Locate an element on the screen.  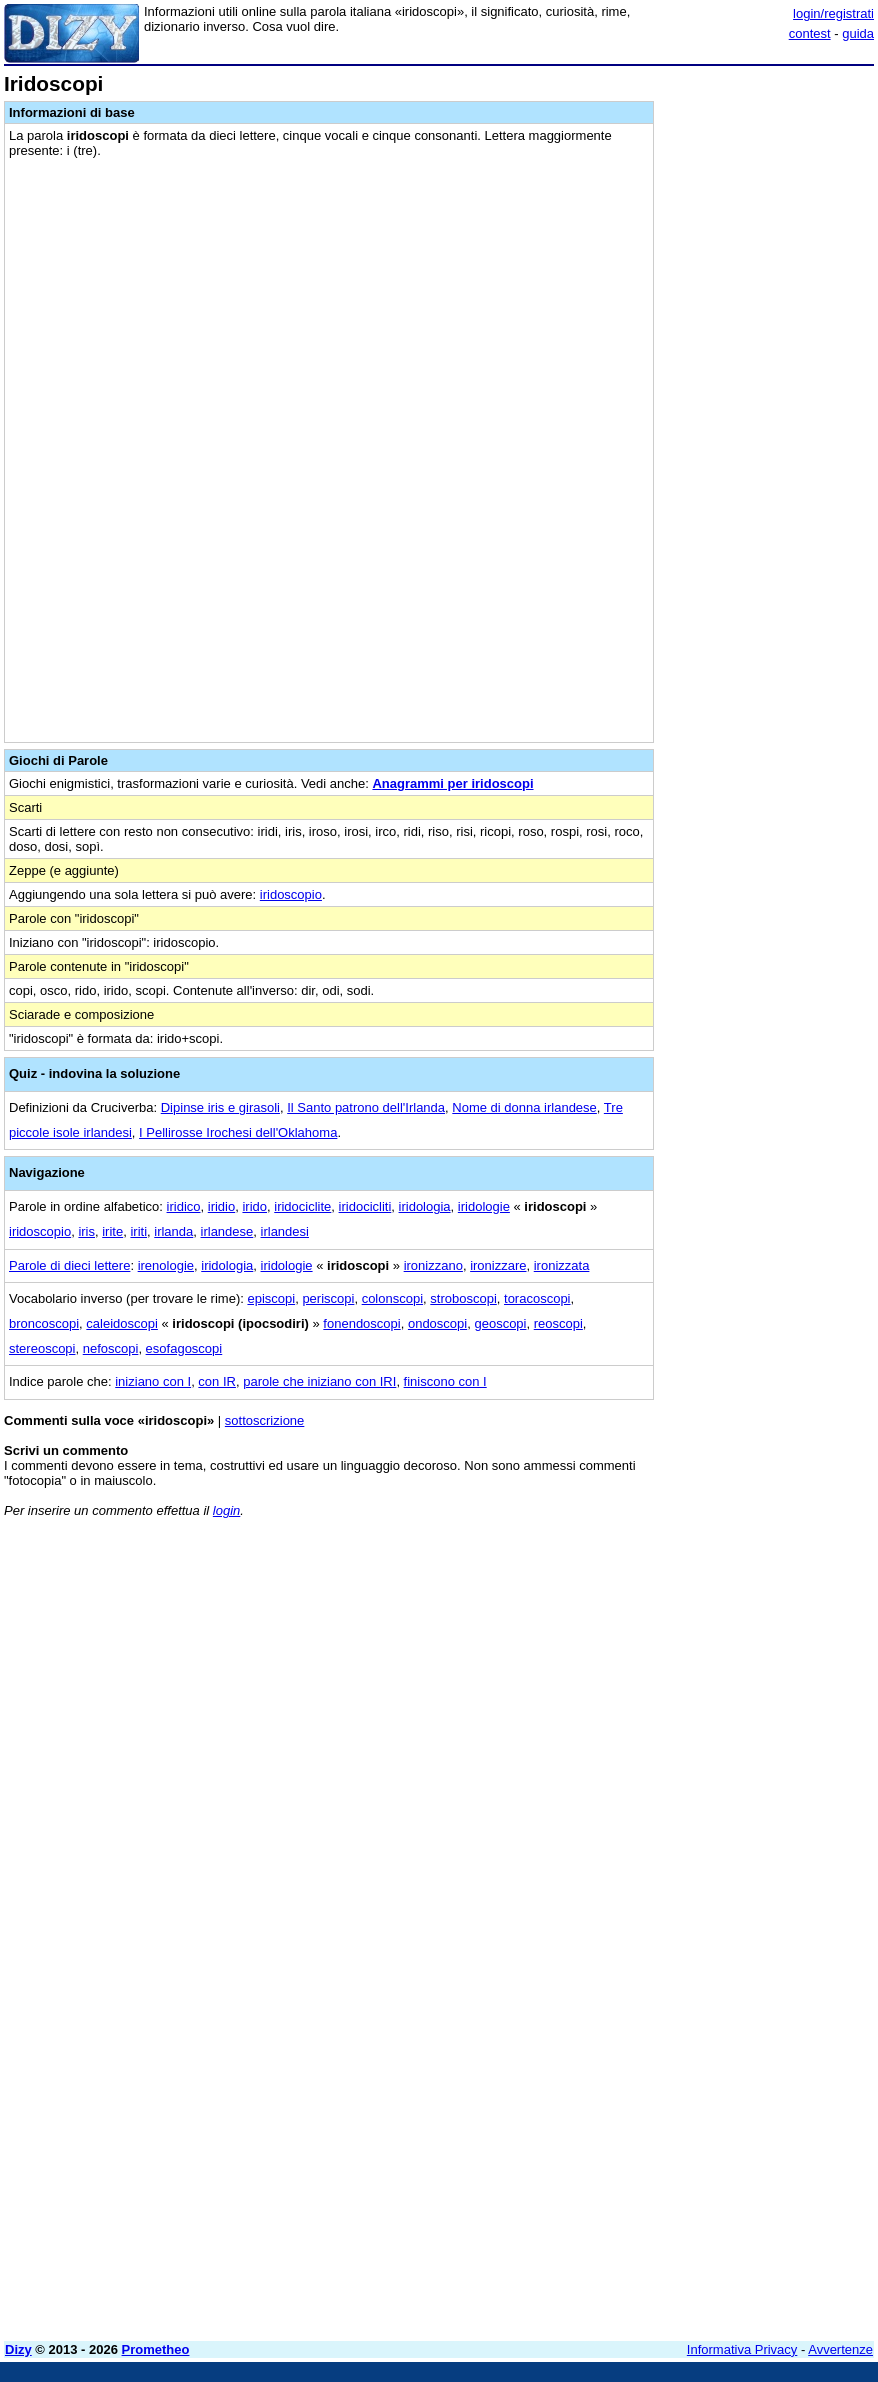
login/registrati is located at coordinates (833, 13).